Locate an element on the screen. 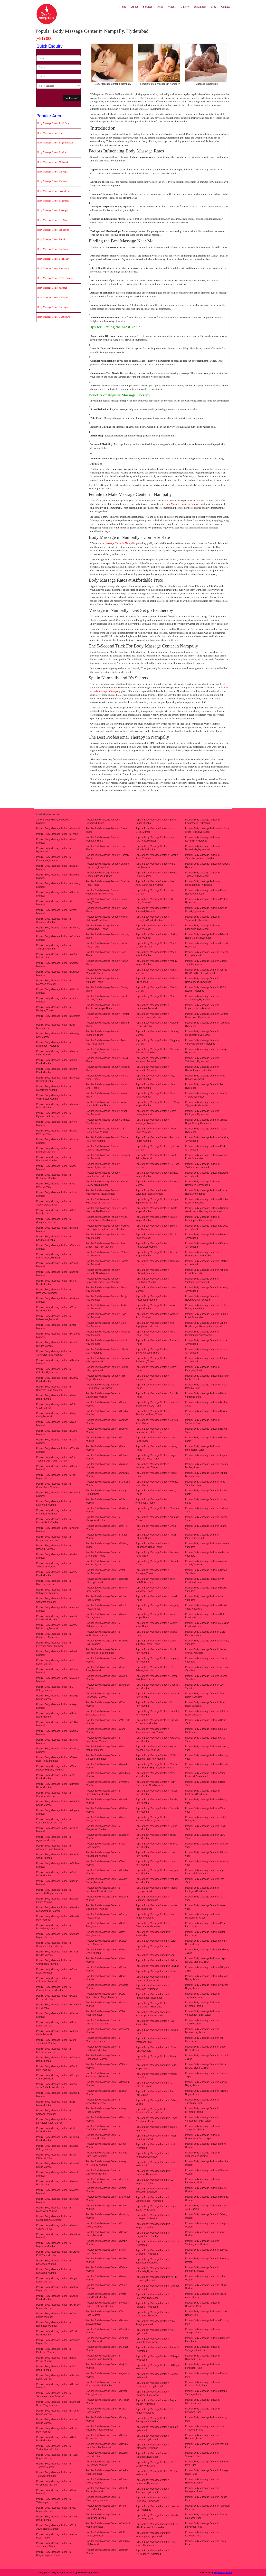  Body Massage Center Koti is located at coordinates (50, 133).